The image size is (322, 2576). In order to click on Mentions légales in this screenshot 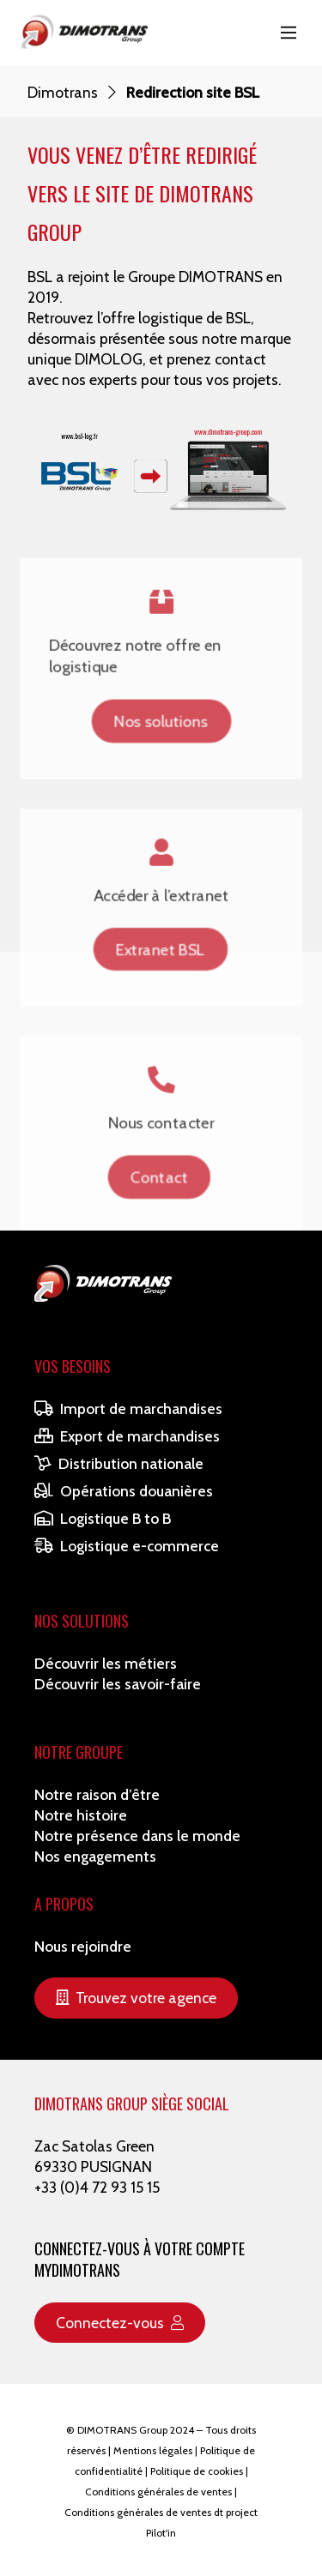, I will do `click(152, 2450)`.